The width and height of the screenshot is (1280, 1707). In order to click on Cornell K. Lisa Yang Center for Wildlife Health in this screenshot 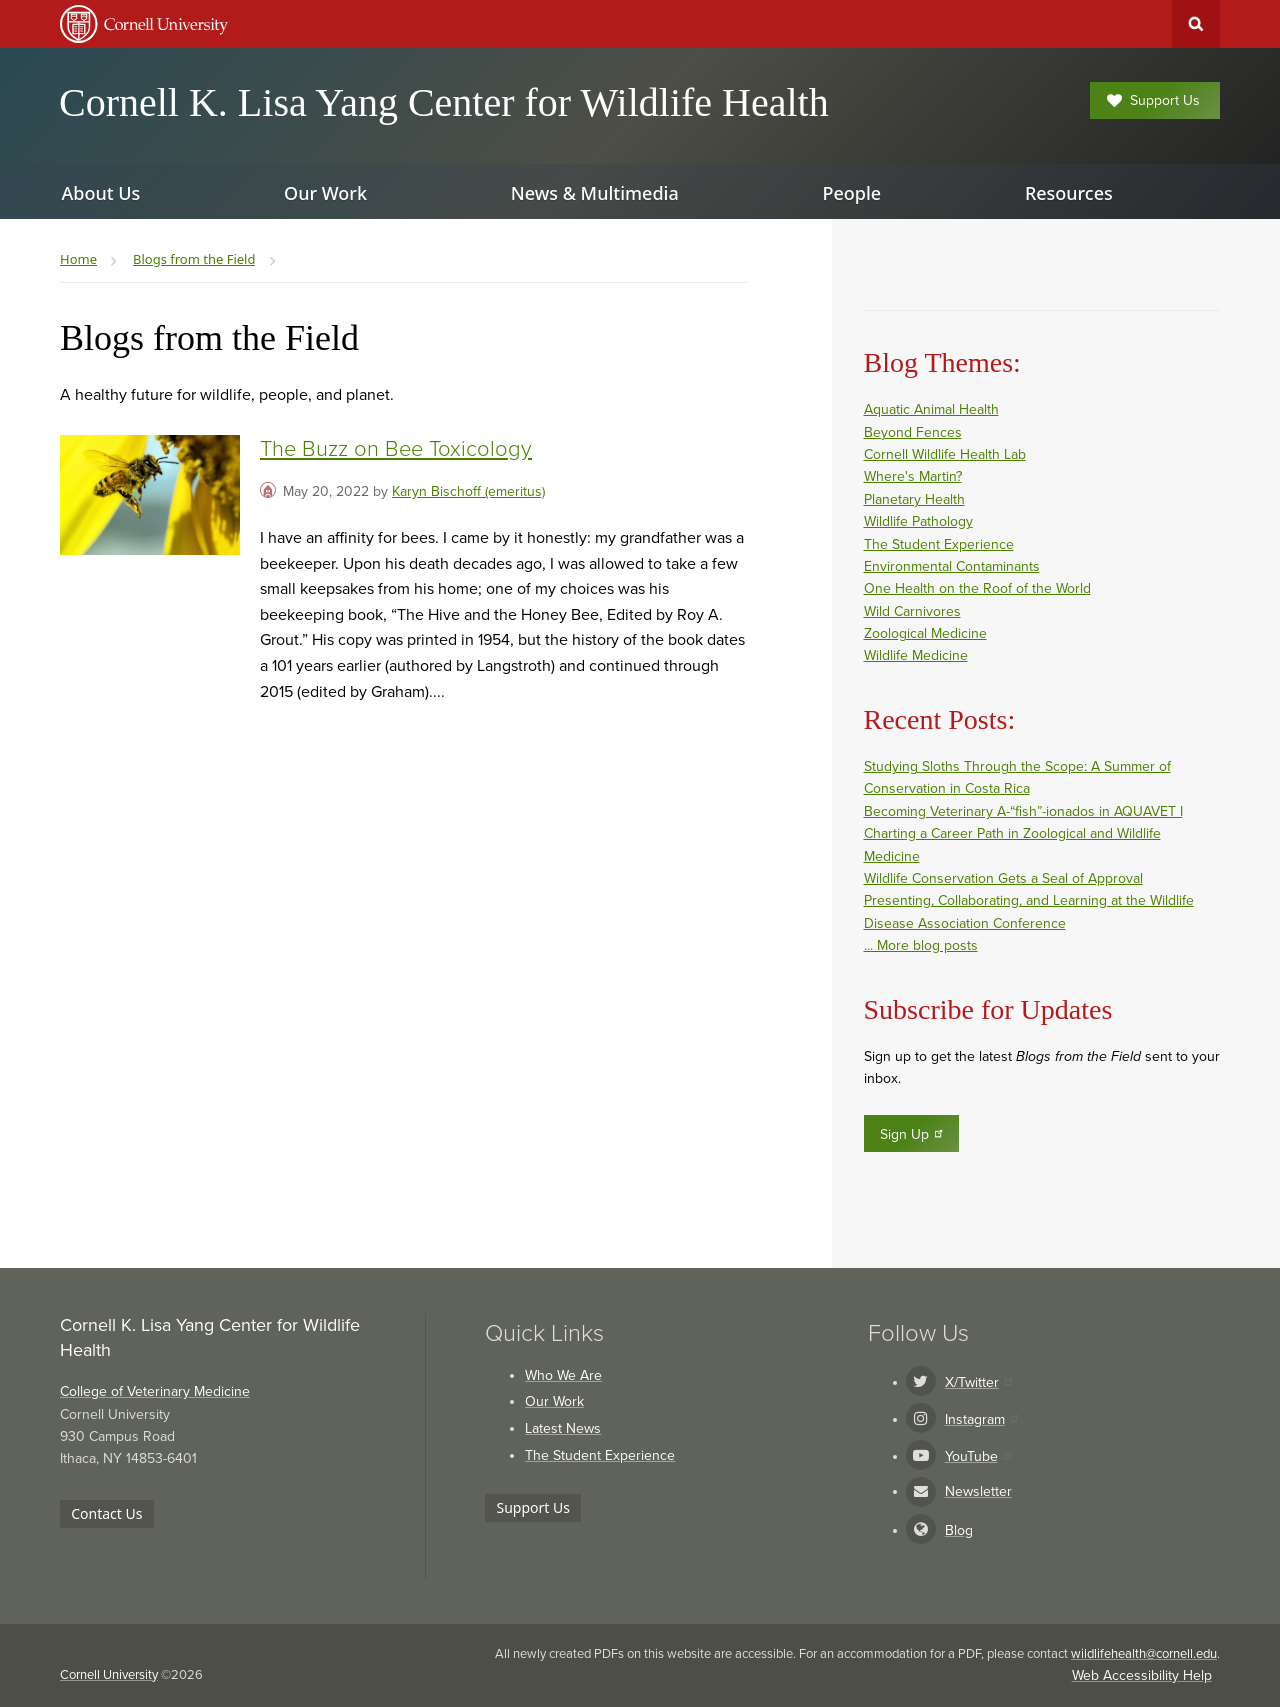, I will do `click(444, 102)`.